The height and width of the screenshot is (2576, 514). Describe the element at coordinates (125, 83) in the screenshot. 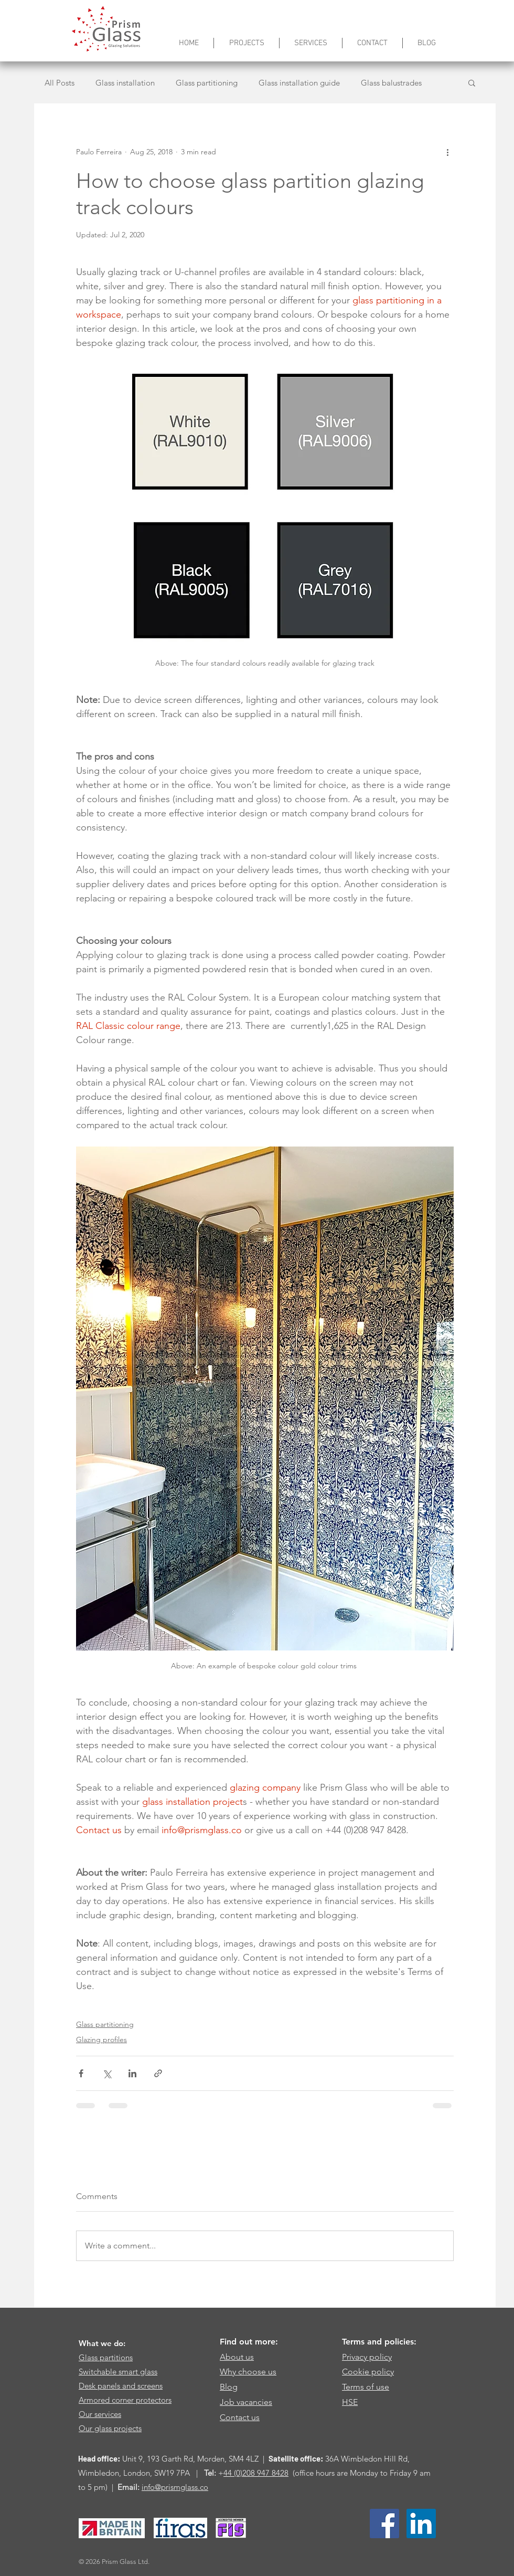

I see `Glass installation` at that location.